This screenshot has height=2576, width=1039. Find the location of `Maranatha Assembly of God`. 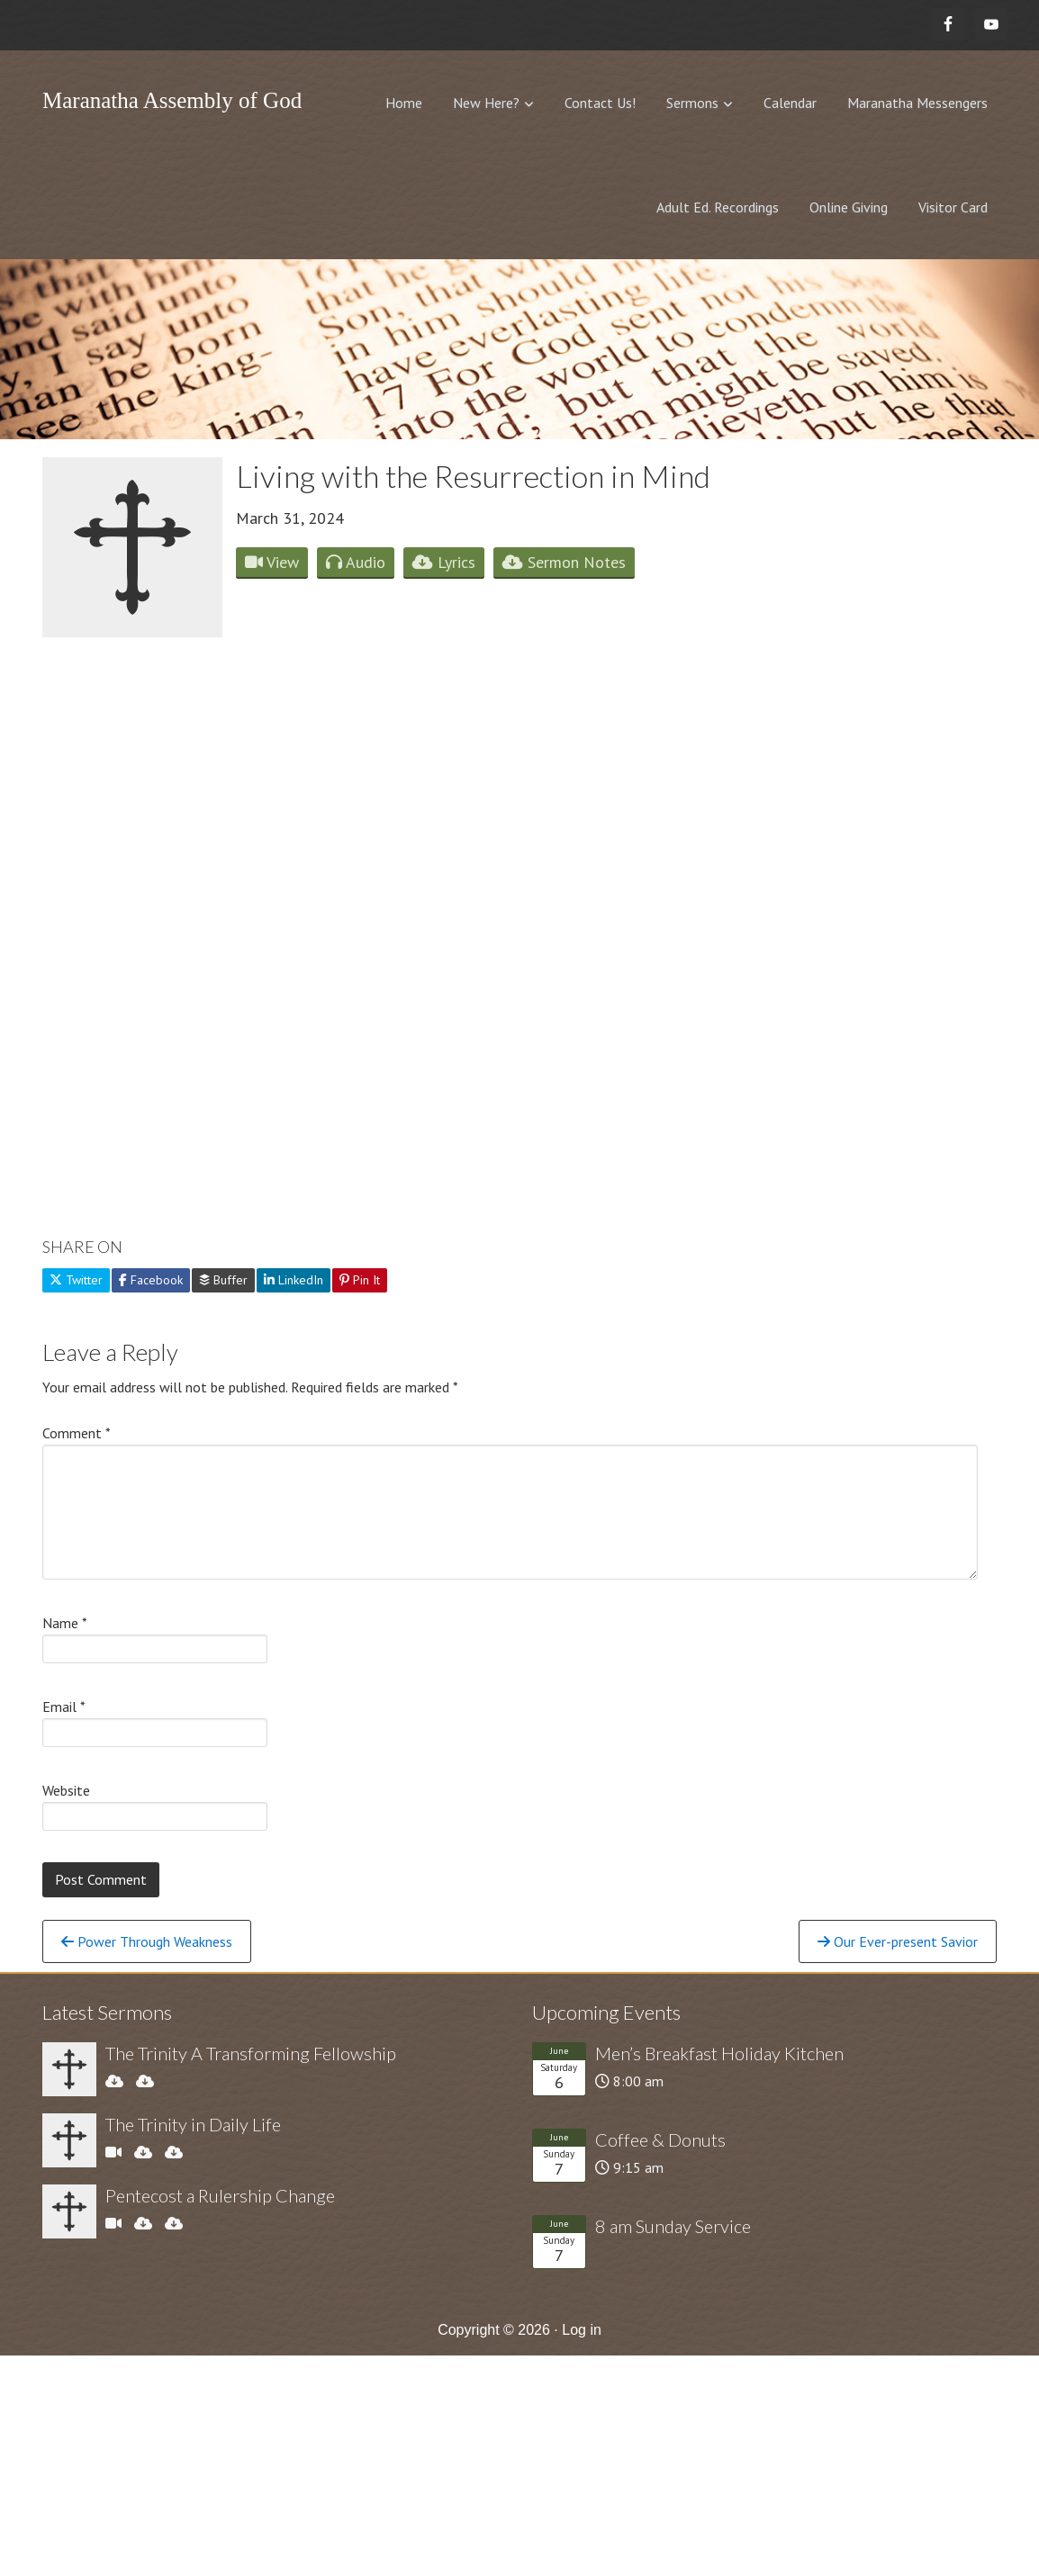

Maranatha Assembly of God is located at coordinates (172, 100).